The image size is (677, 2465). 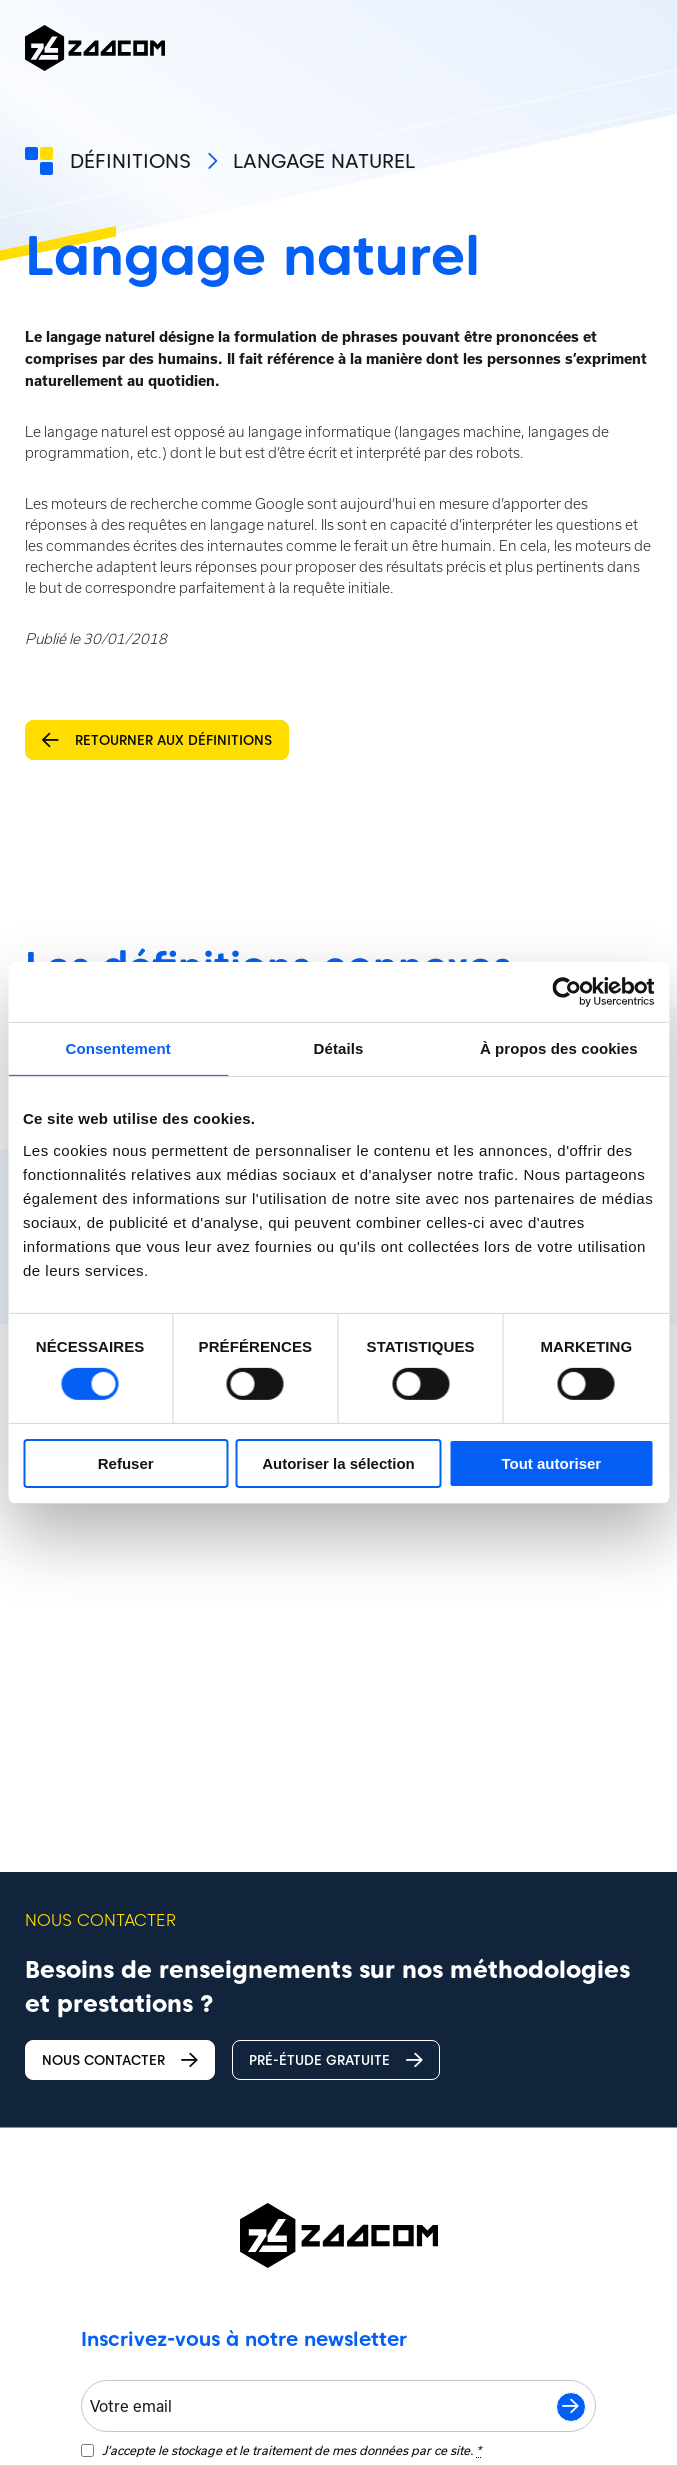 I want to click on Autoriser la sélection, so click(x=338, y=1463).